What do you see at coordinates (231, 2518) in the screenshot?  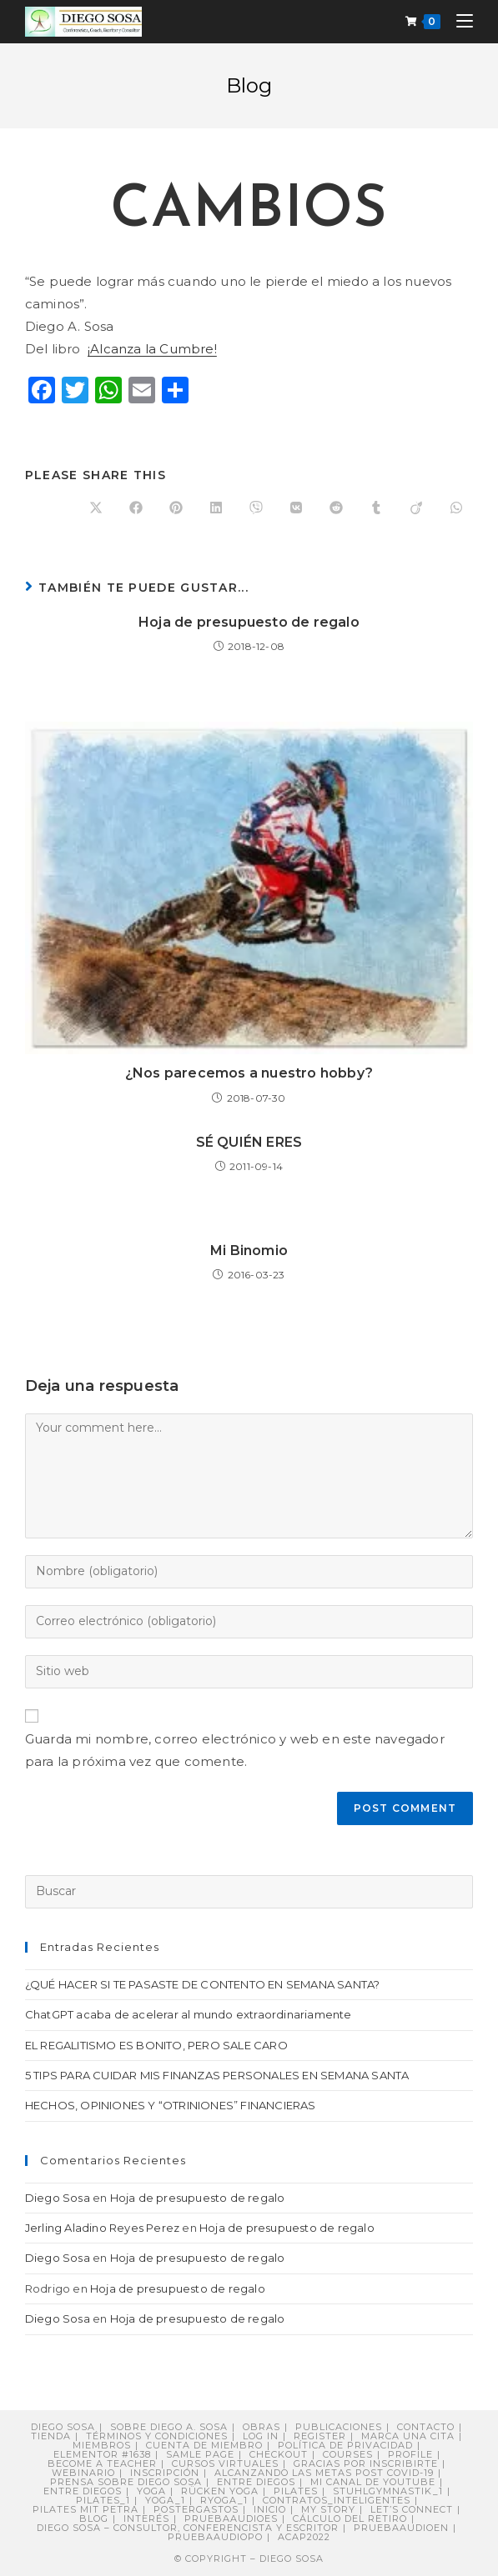 I see `pruebaaudioes` at bounding box center [231, 2518].